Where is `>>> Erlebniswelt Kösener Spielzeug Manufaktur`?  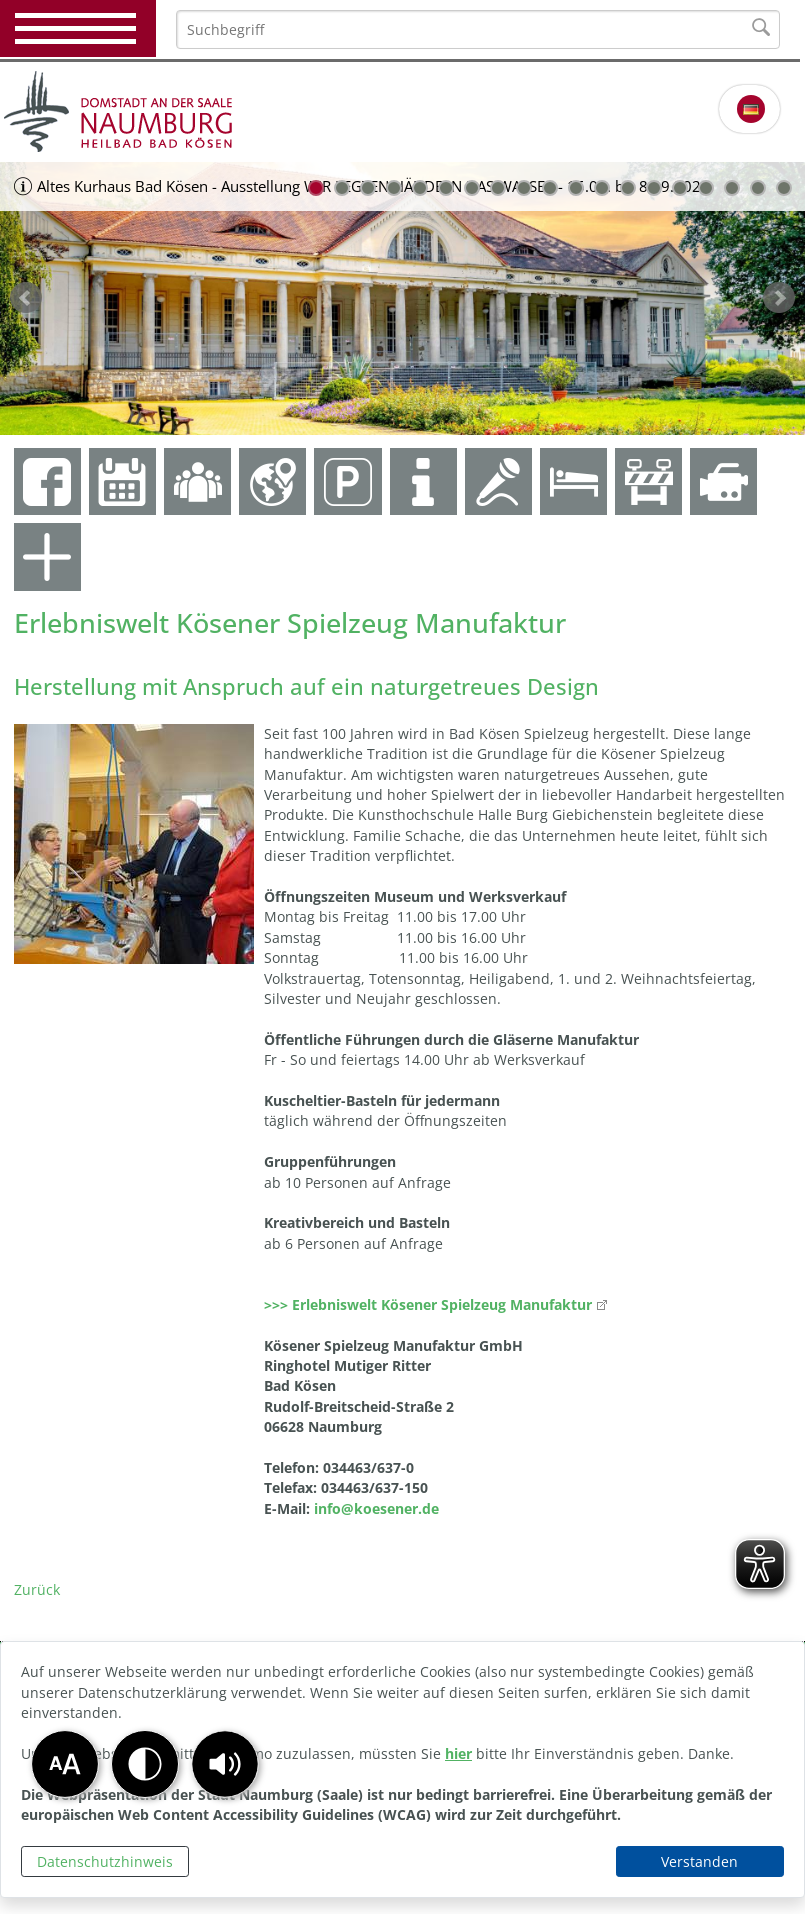 >>> Erlebniswelt Kösener Spielzeug Manufaktur is located at coordinates (428, 1304).